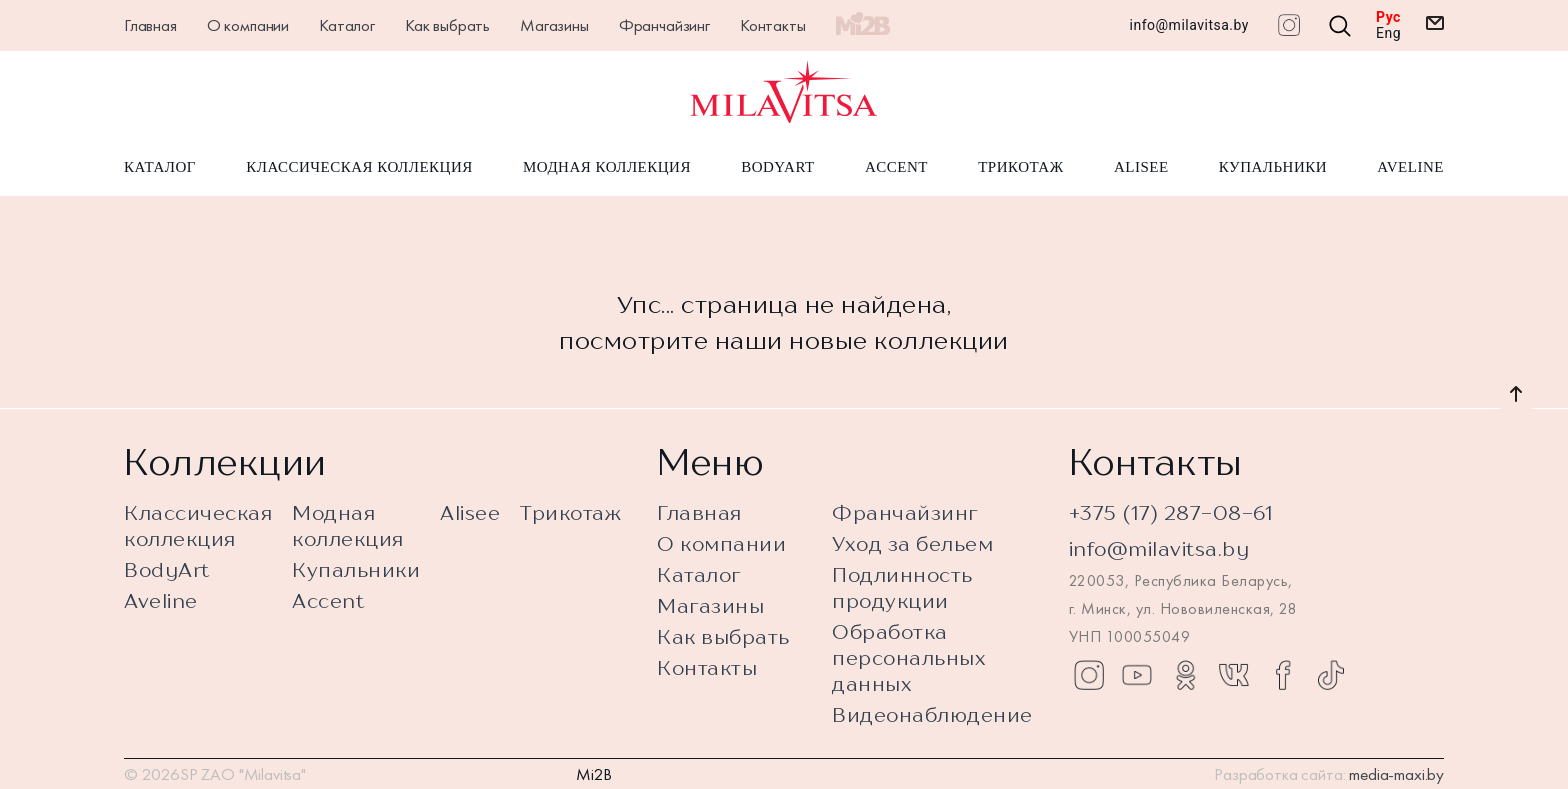  What do you see at coordinates (1141, 168) in the screenshot?
I see `Alisee` at bounding box center [1141, 168].